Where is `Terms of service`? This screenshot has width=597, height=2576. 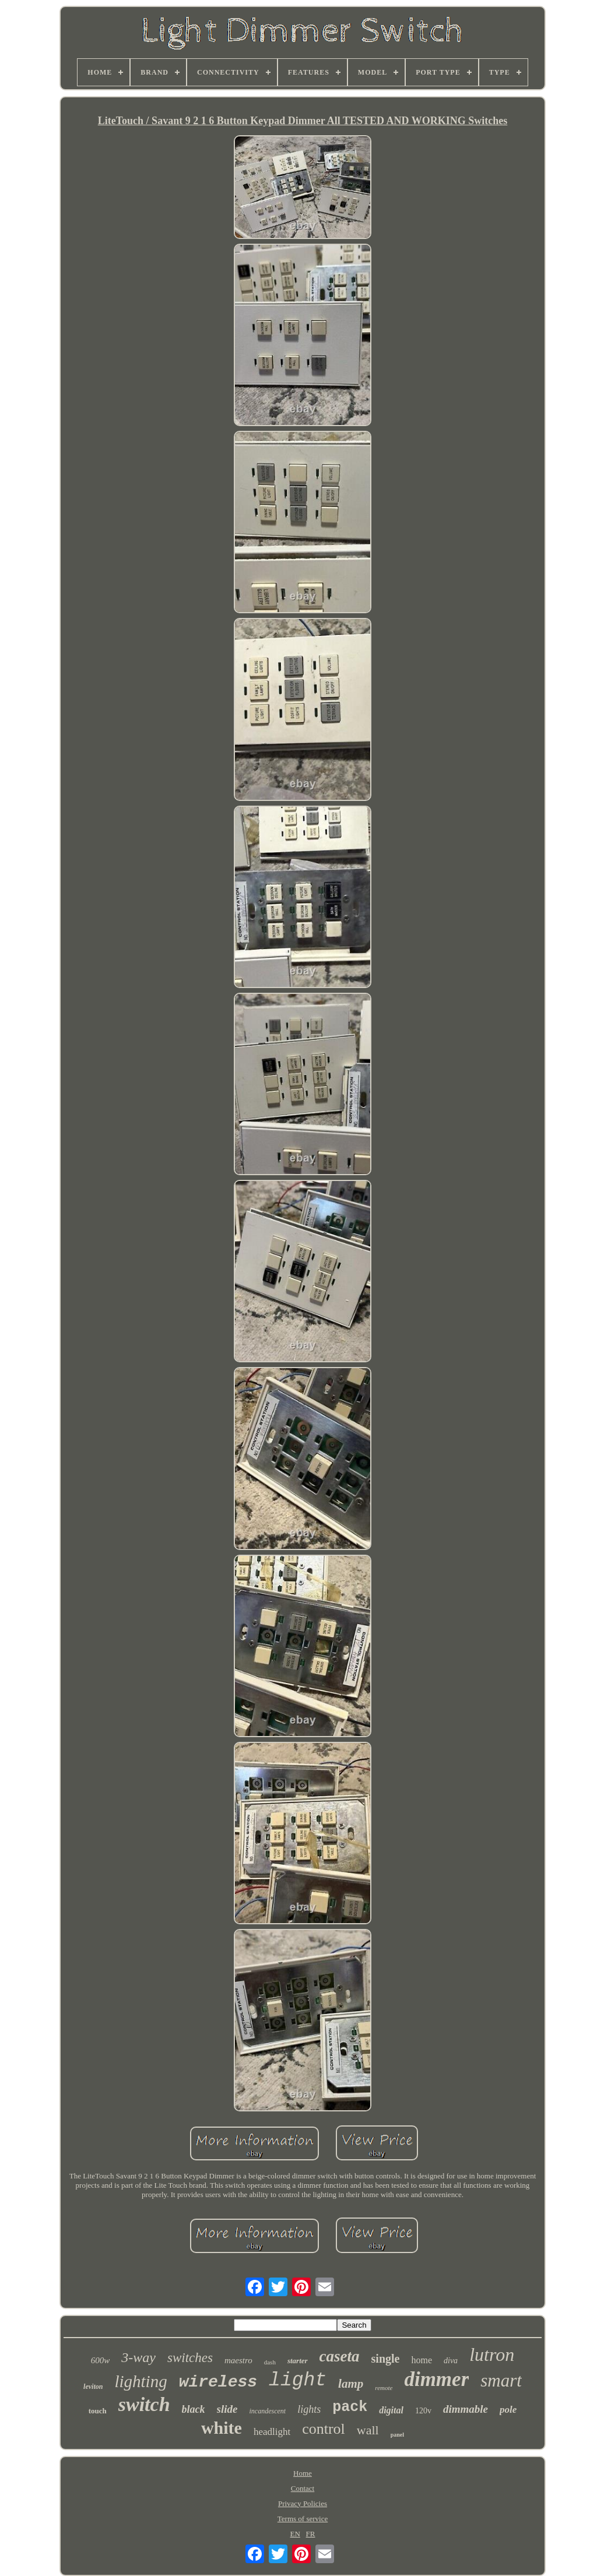
Terms of service is located at coordinates (303, 2518).